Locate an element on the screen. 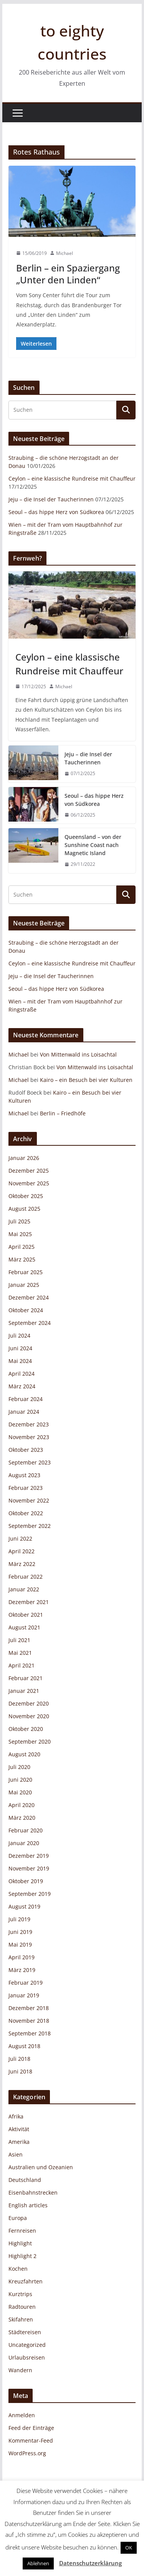 The width and height of the screenshot is (144, 2576). Februar 2025 is located at coordinates (25, 1272).